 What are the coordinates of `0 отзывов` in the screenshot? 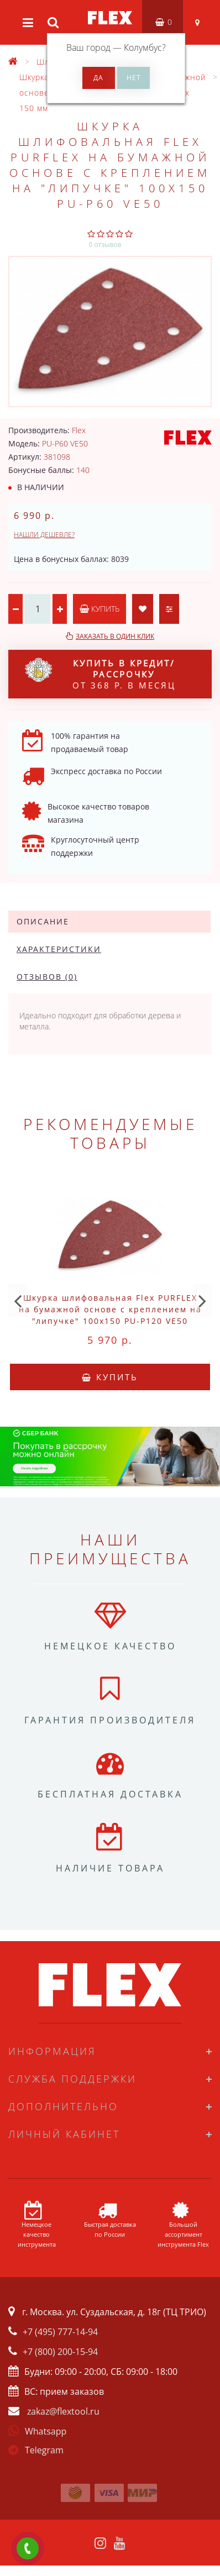 It's located at (105, 244).